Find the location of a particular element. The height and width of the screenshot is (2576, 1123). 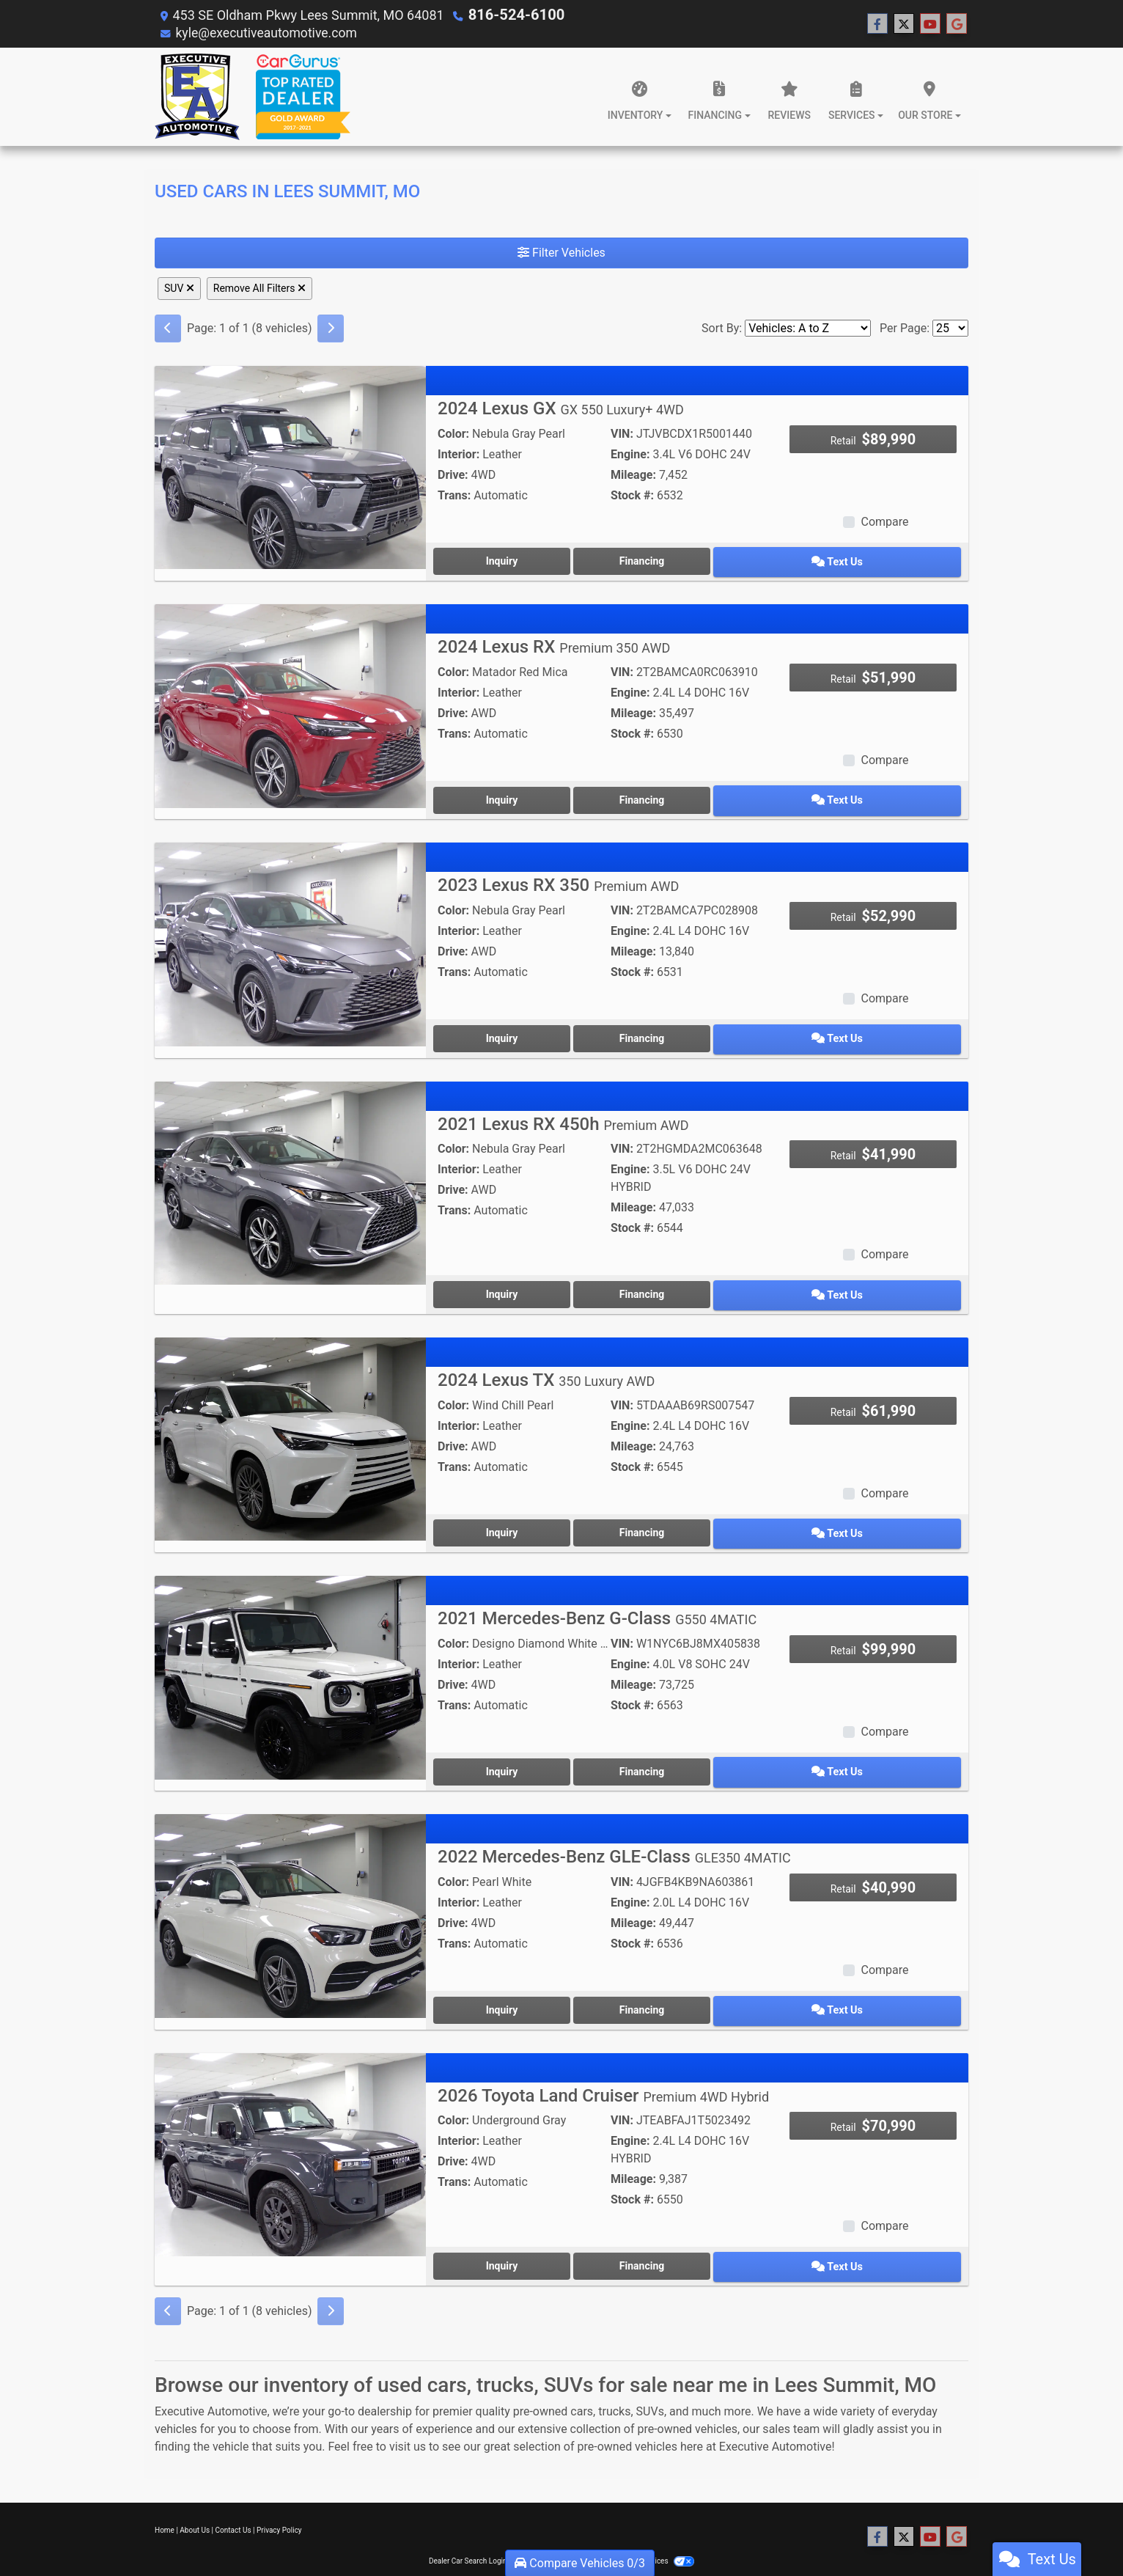

Stock #: is located at coordinates (632, 495).